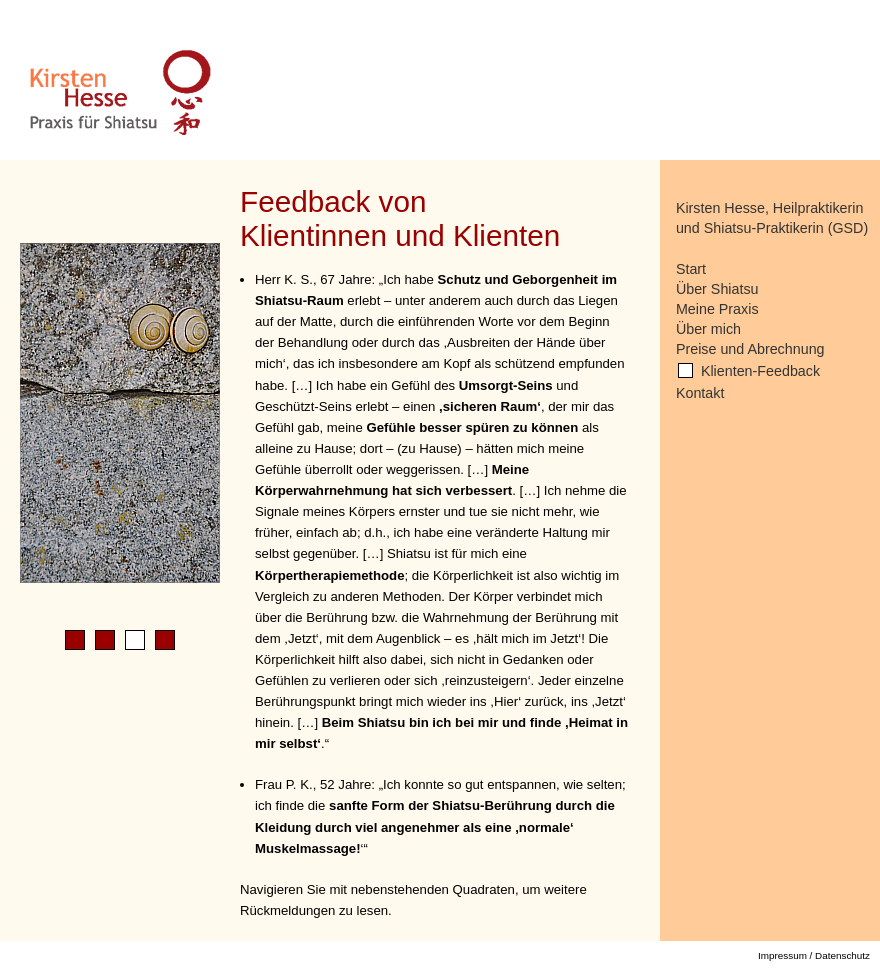 Image resolution: width=880 pixels, height=970 pixels. What do you see at coordinates (717, 289) in the screenshot?
I see `Über Shiatsu` at bounding box center [717, 289].